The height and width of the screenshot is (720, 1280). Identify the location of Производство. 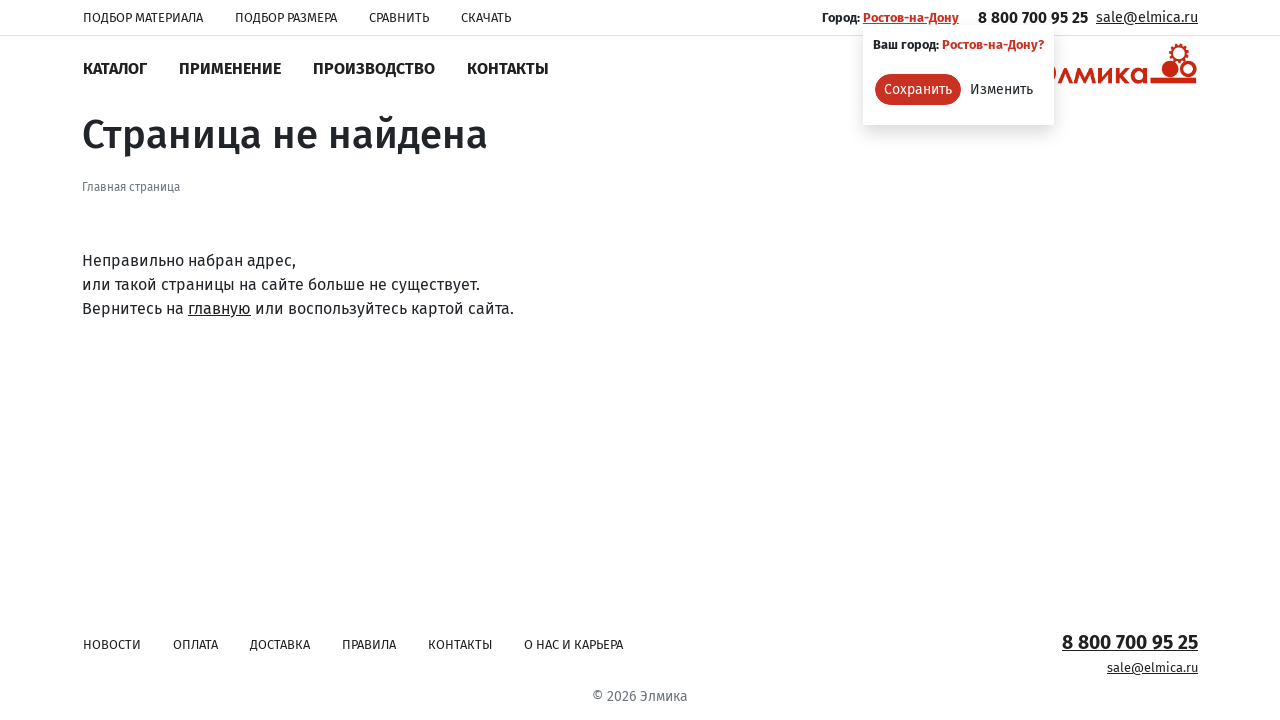
(374, 68).